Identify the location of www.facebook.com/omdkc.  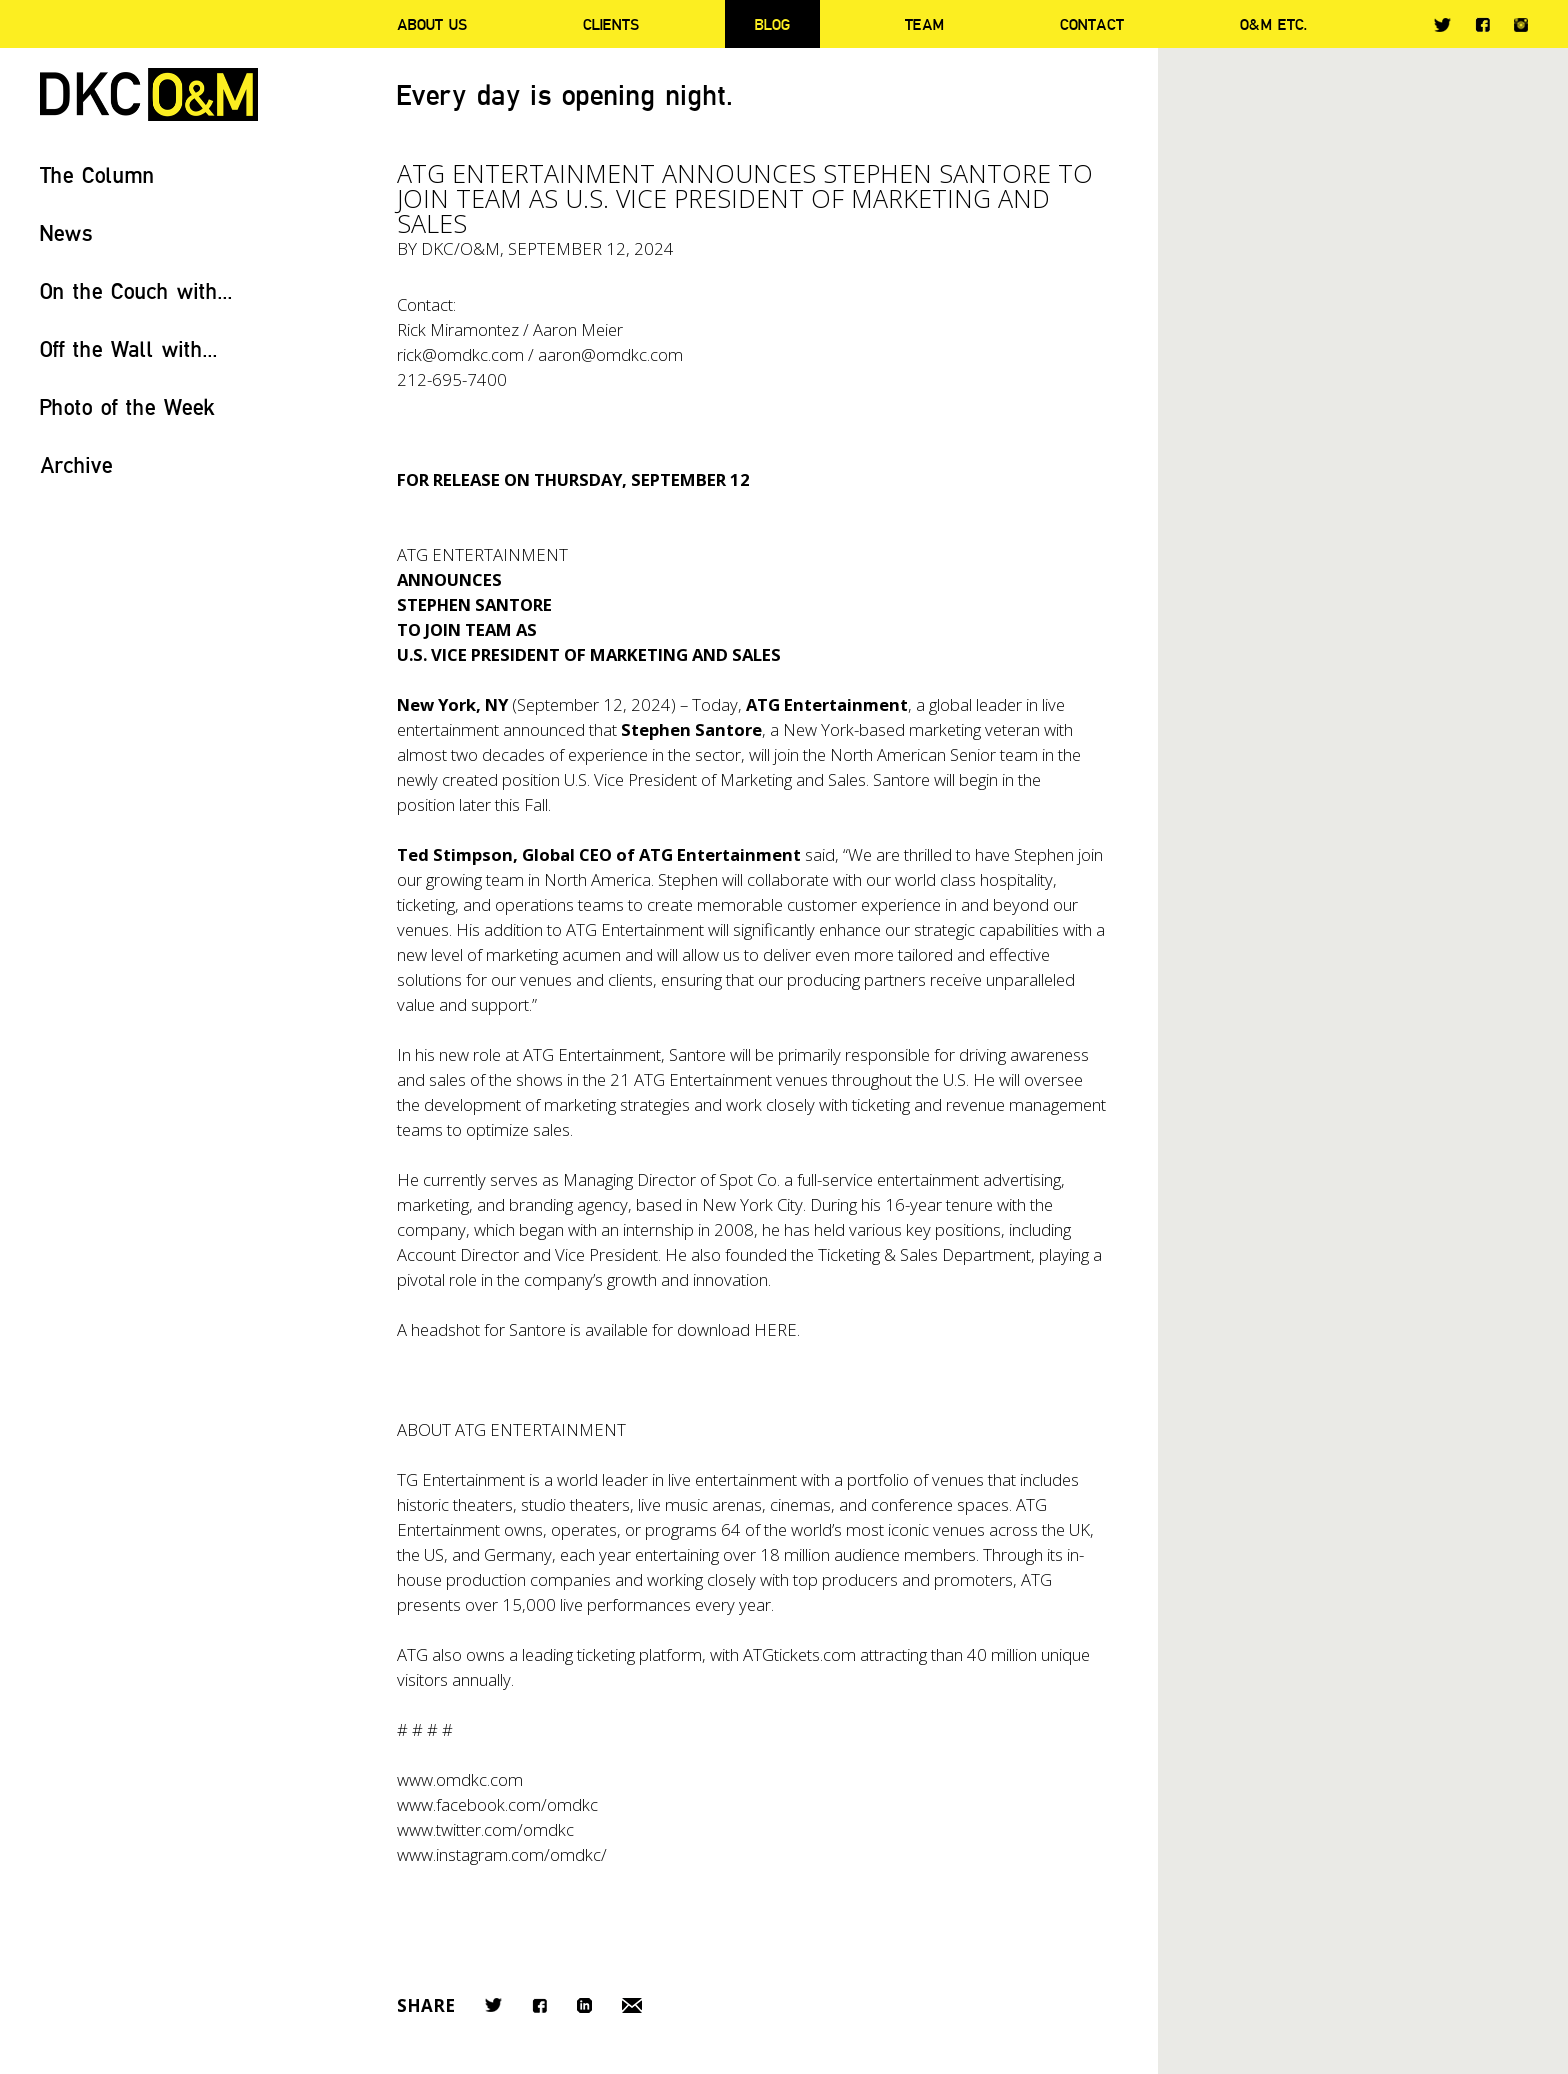
(497, 1804).